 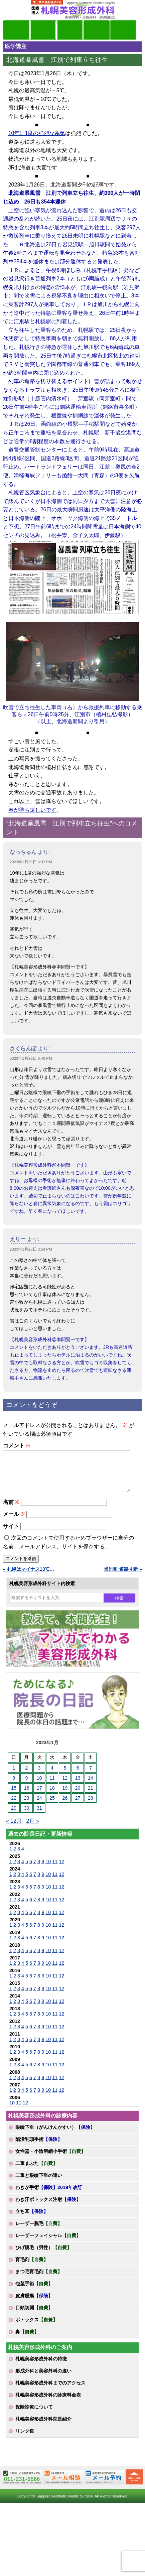 What do you see at coordinates (31, 2267) in the screenshot?
I see `育毛剤` at bounding box center [31, 2267].